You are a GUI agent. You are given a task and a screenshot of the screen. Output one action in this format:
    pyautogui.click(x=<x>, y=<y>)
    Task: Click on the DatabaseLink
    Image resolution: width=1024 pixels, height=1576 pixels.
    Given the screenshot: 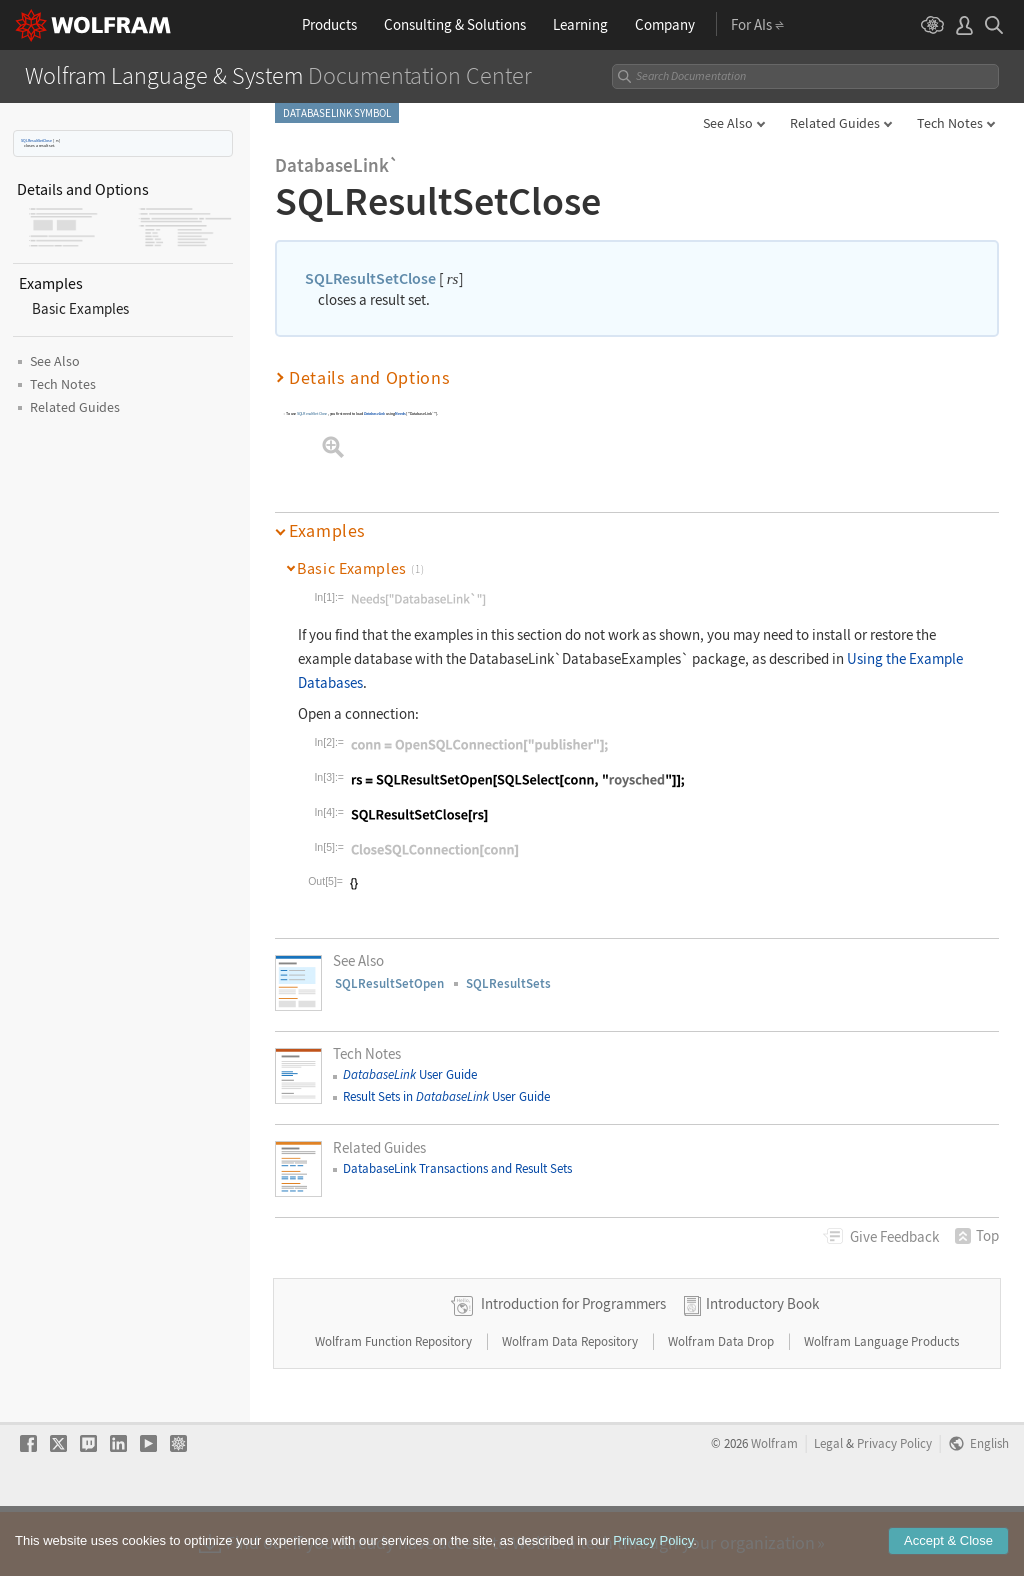 What is the action you would take?
    pyautogui.click(x=375, y=414)
    